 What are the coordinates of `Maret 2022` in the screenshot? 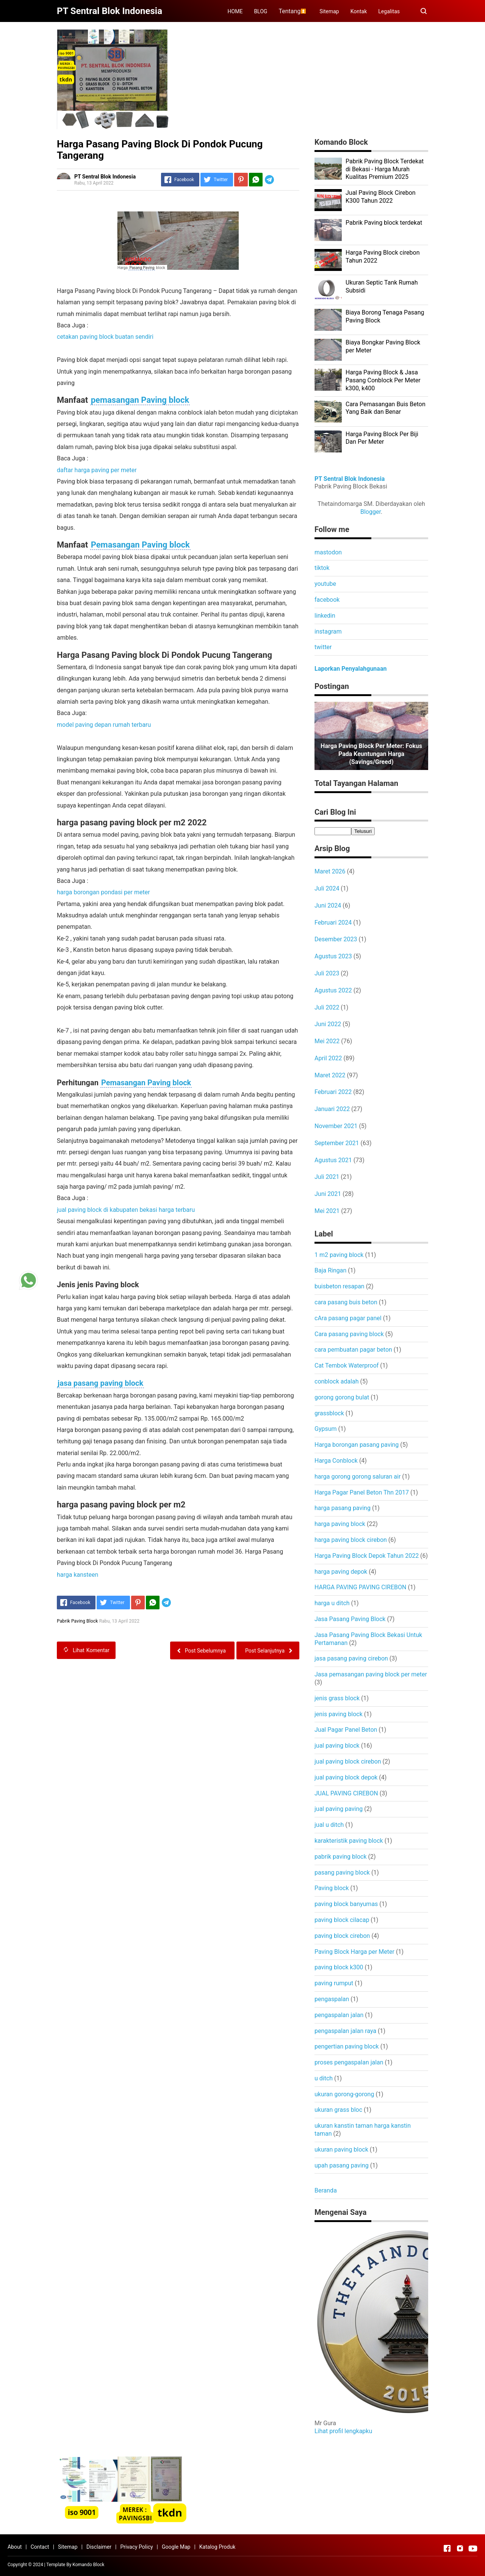 It's located at (330, 1075).